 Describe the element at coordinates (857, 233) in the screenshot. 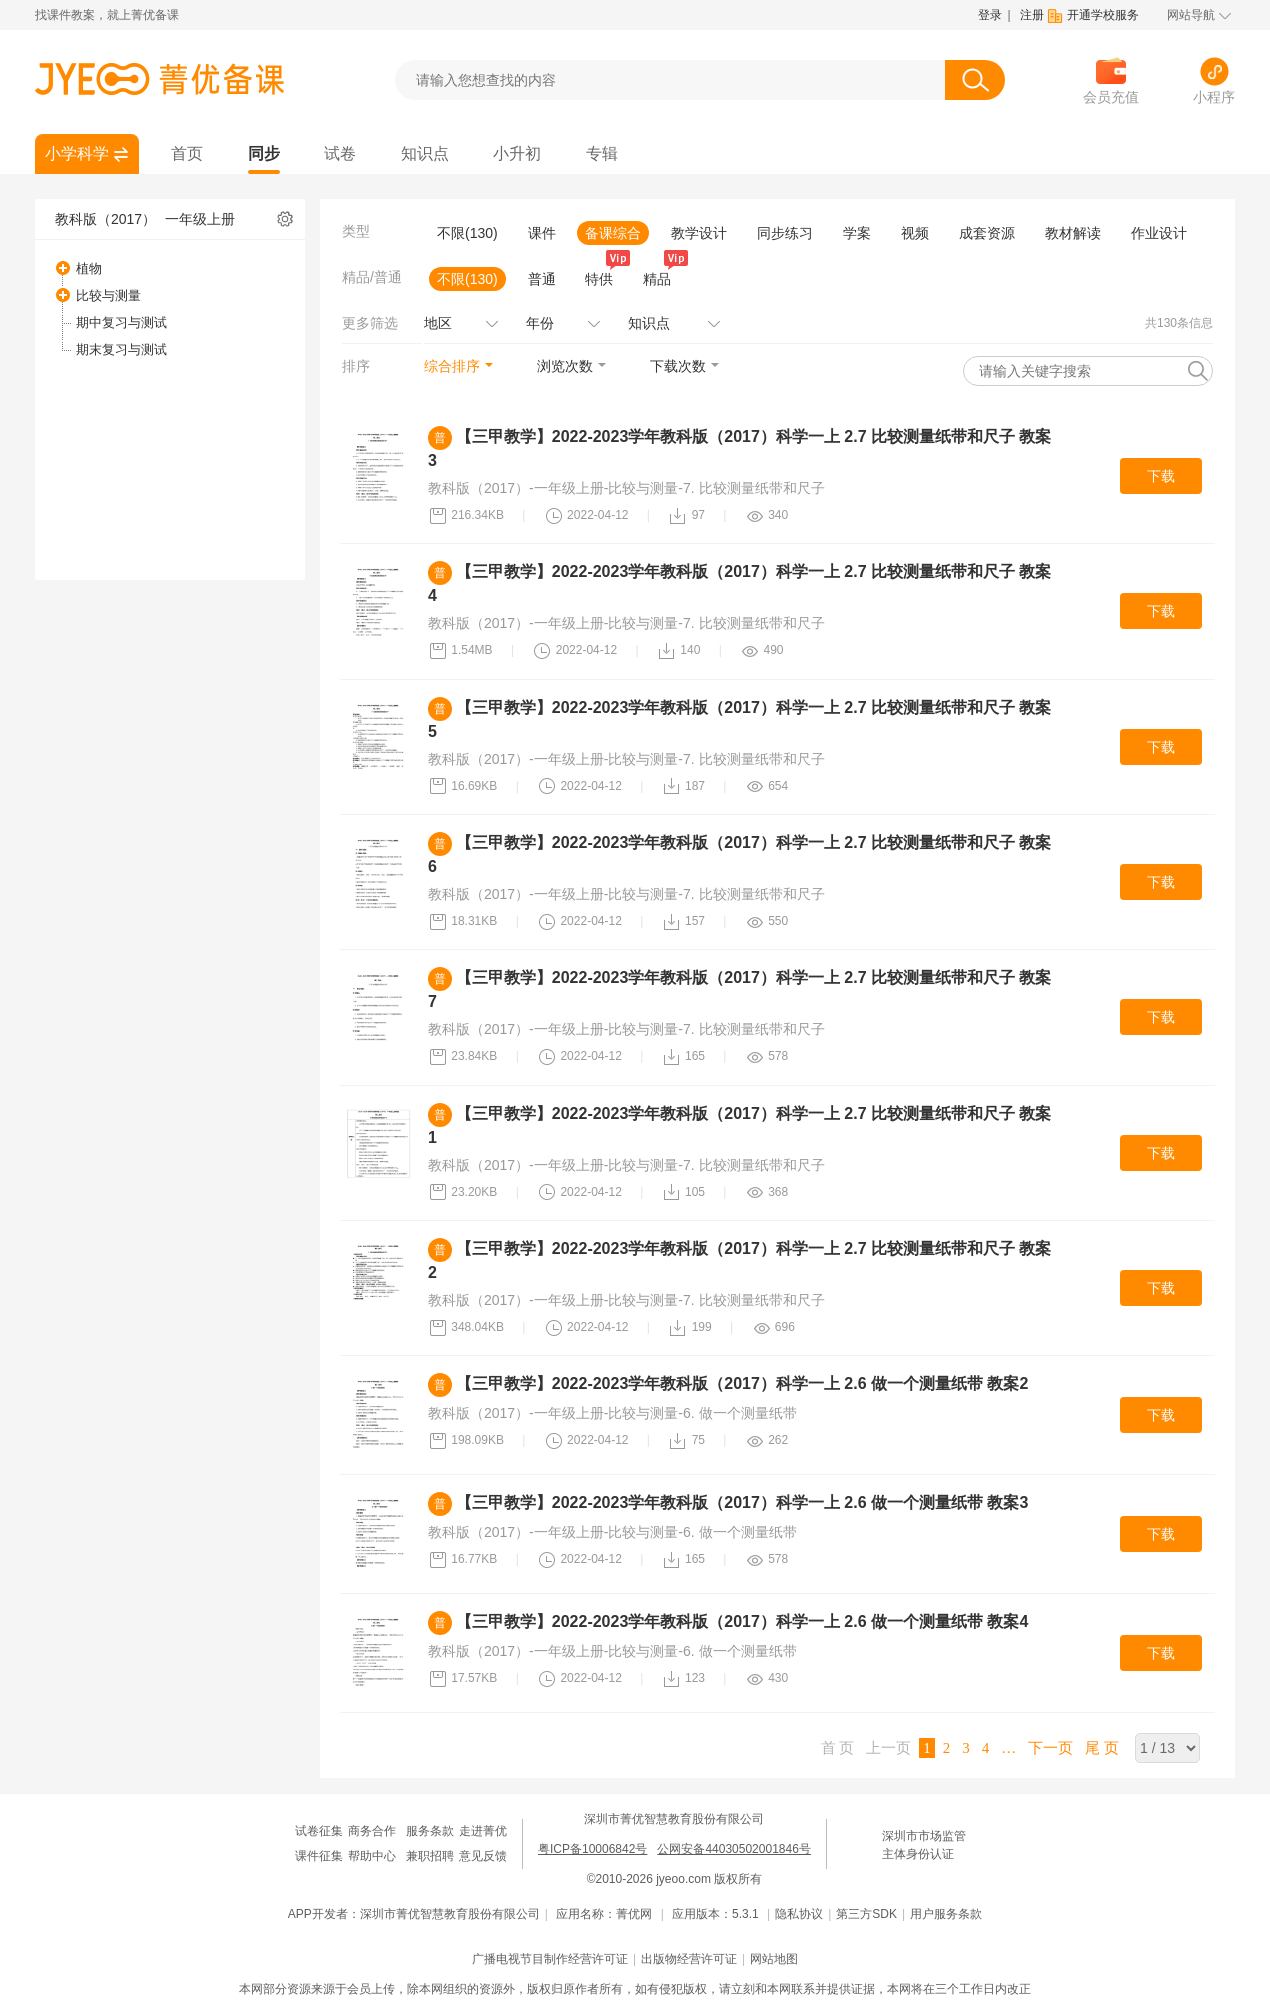

I see `学案` at that location.